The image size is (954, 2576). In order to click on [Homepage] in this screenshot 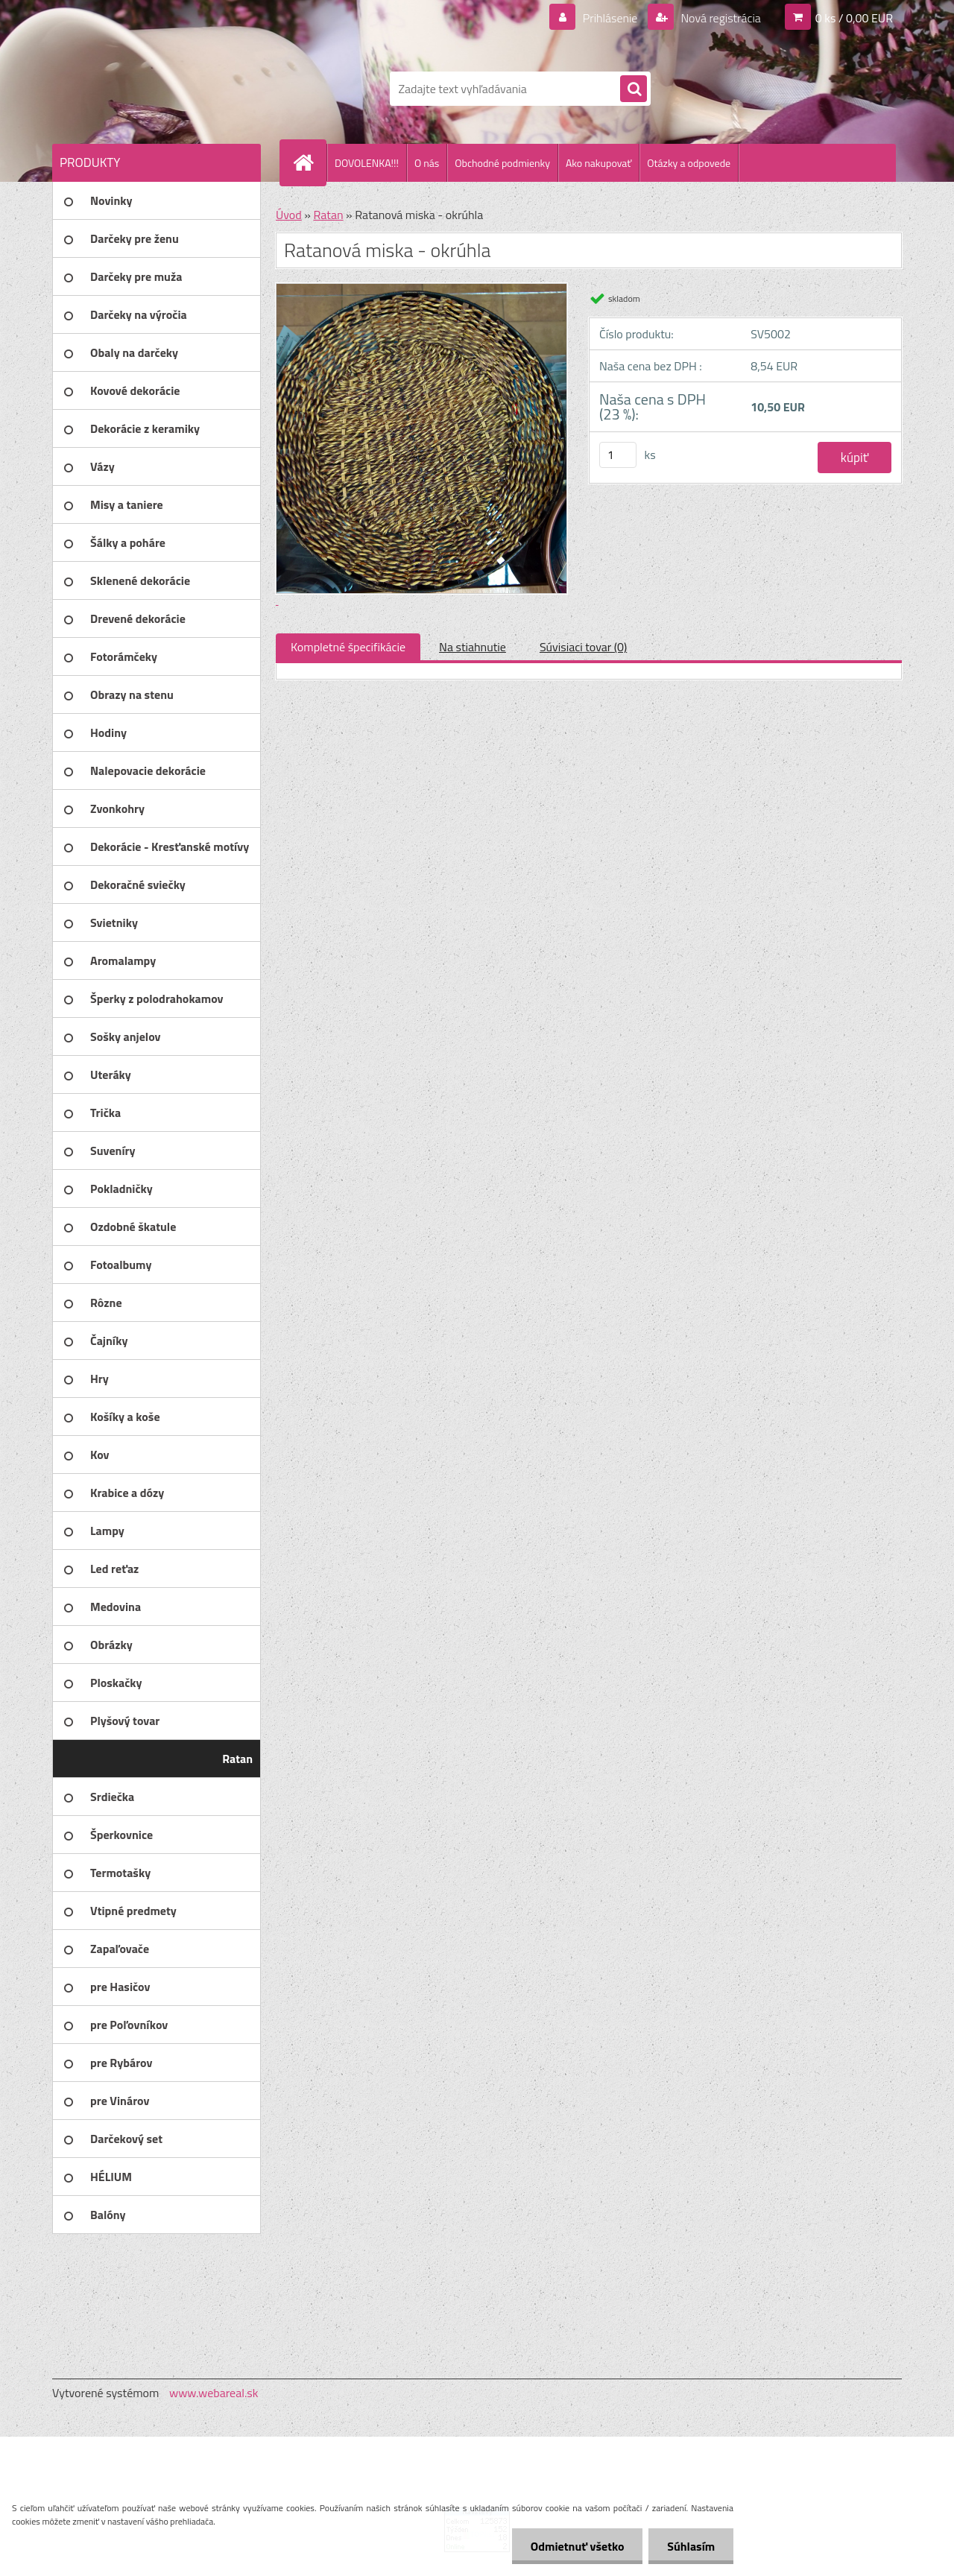, I will do `click(309, 162)`.